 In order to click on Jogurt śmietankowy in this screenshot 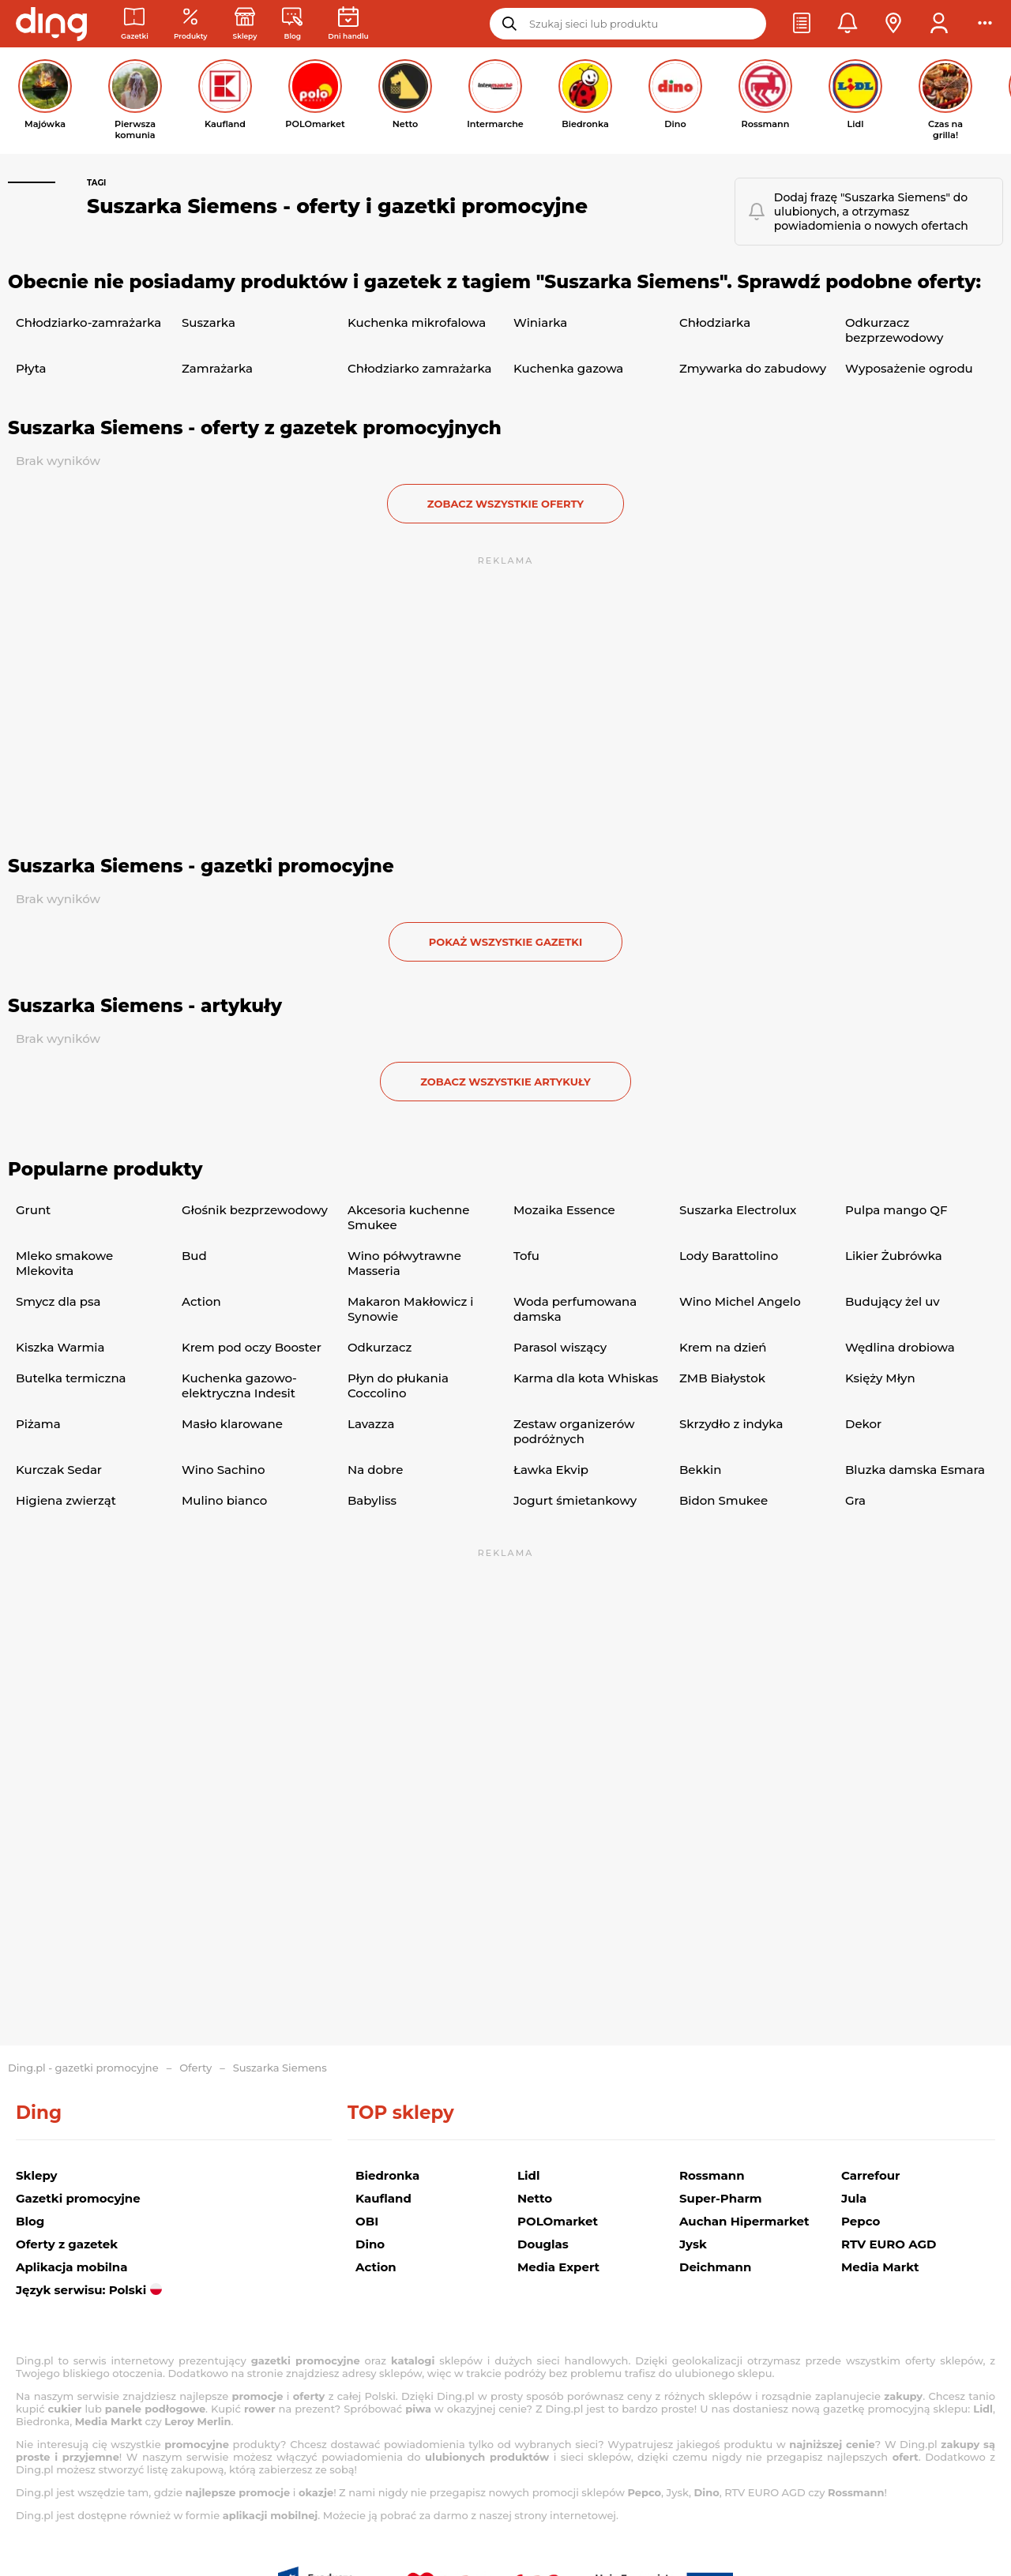, I will do `click(575, 1500)`.